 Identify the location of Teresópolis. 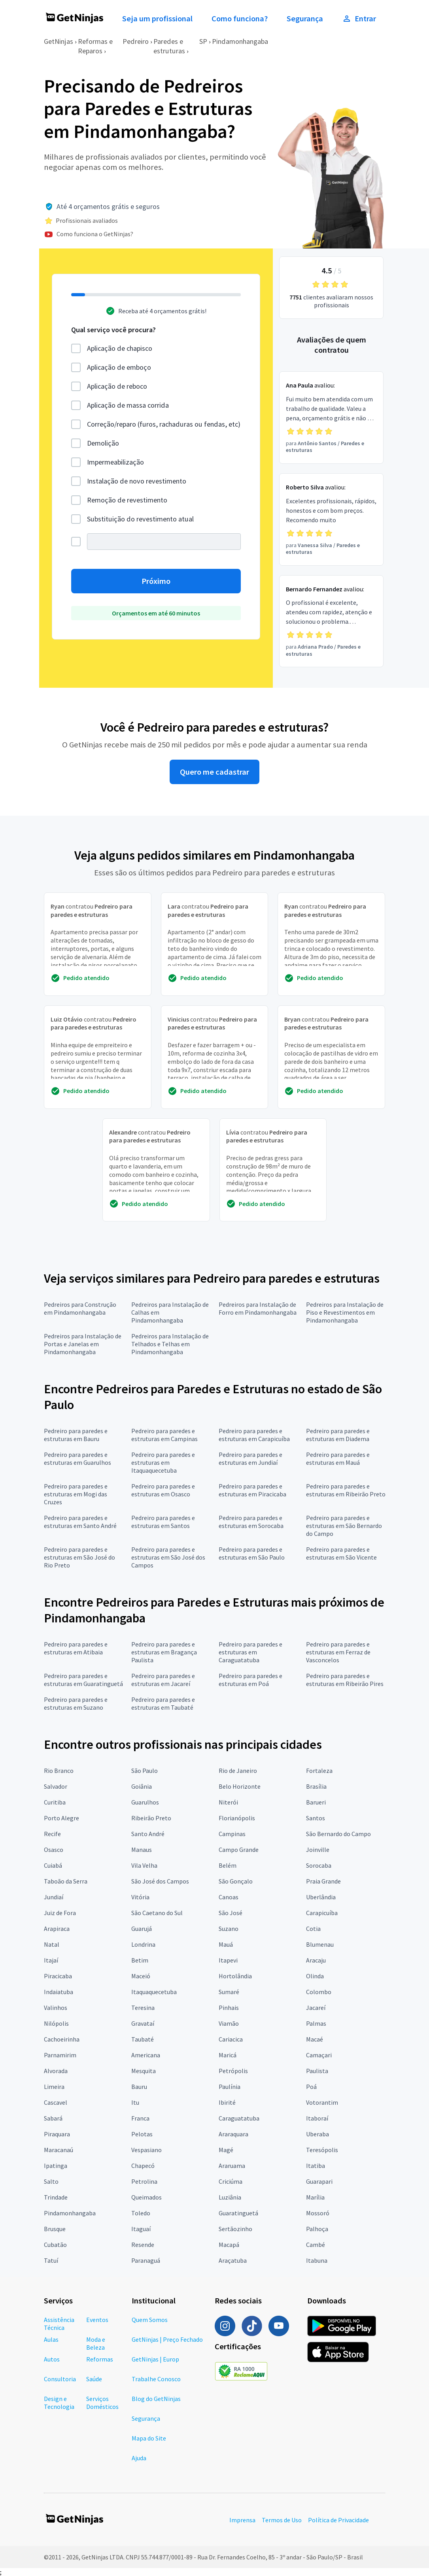
(322, 2150).